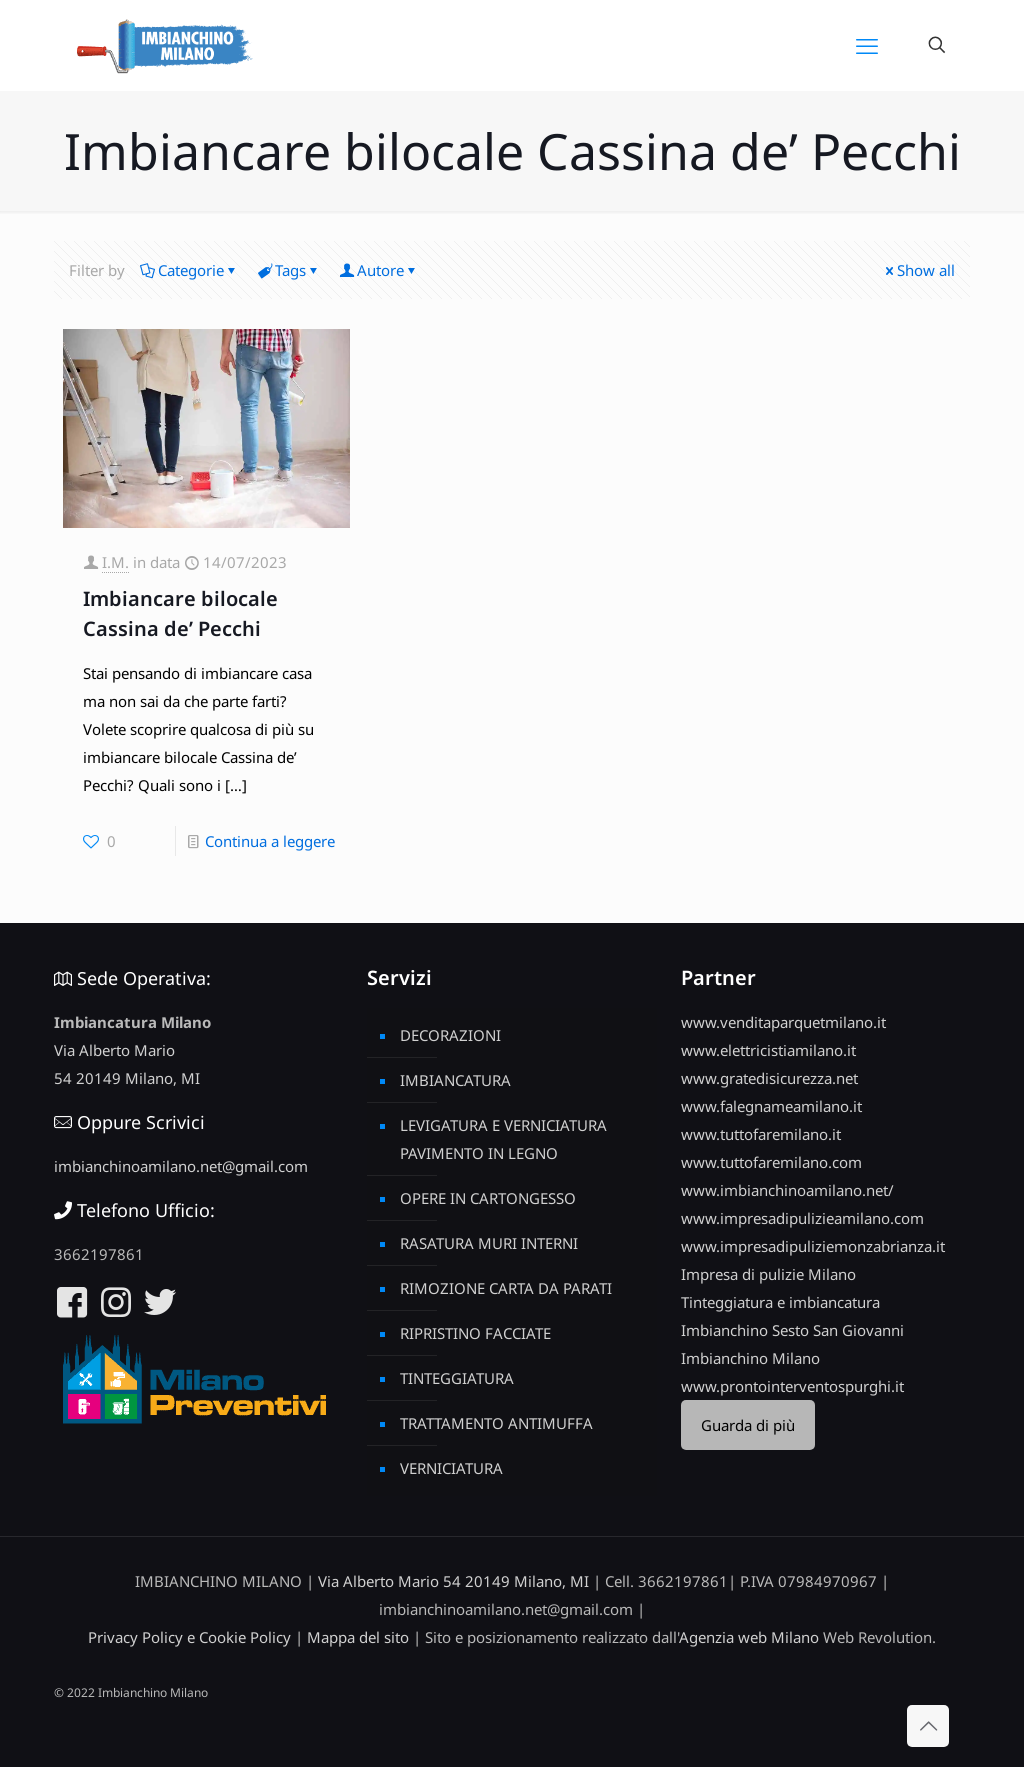 This screenshot has width=1024, height=1767. Describe the element at coordinates (750, 1358) in the screenshot. I see `Imbianchino Milano` at that location.